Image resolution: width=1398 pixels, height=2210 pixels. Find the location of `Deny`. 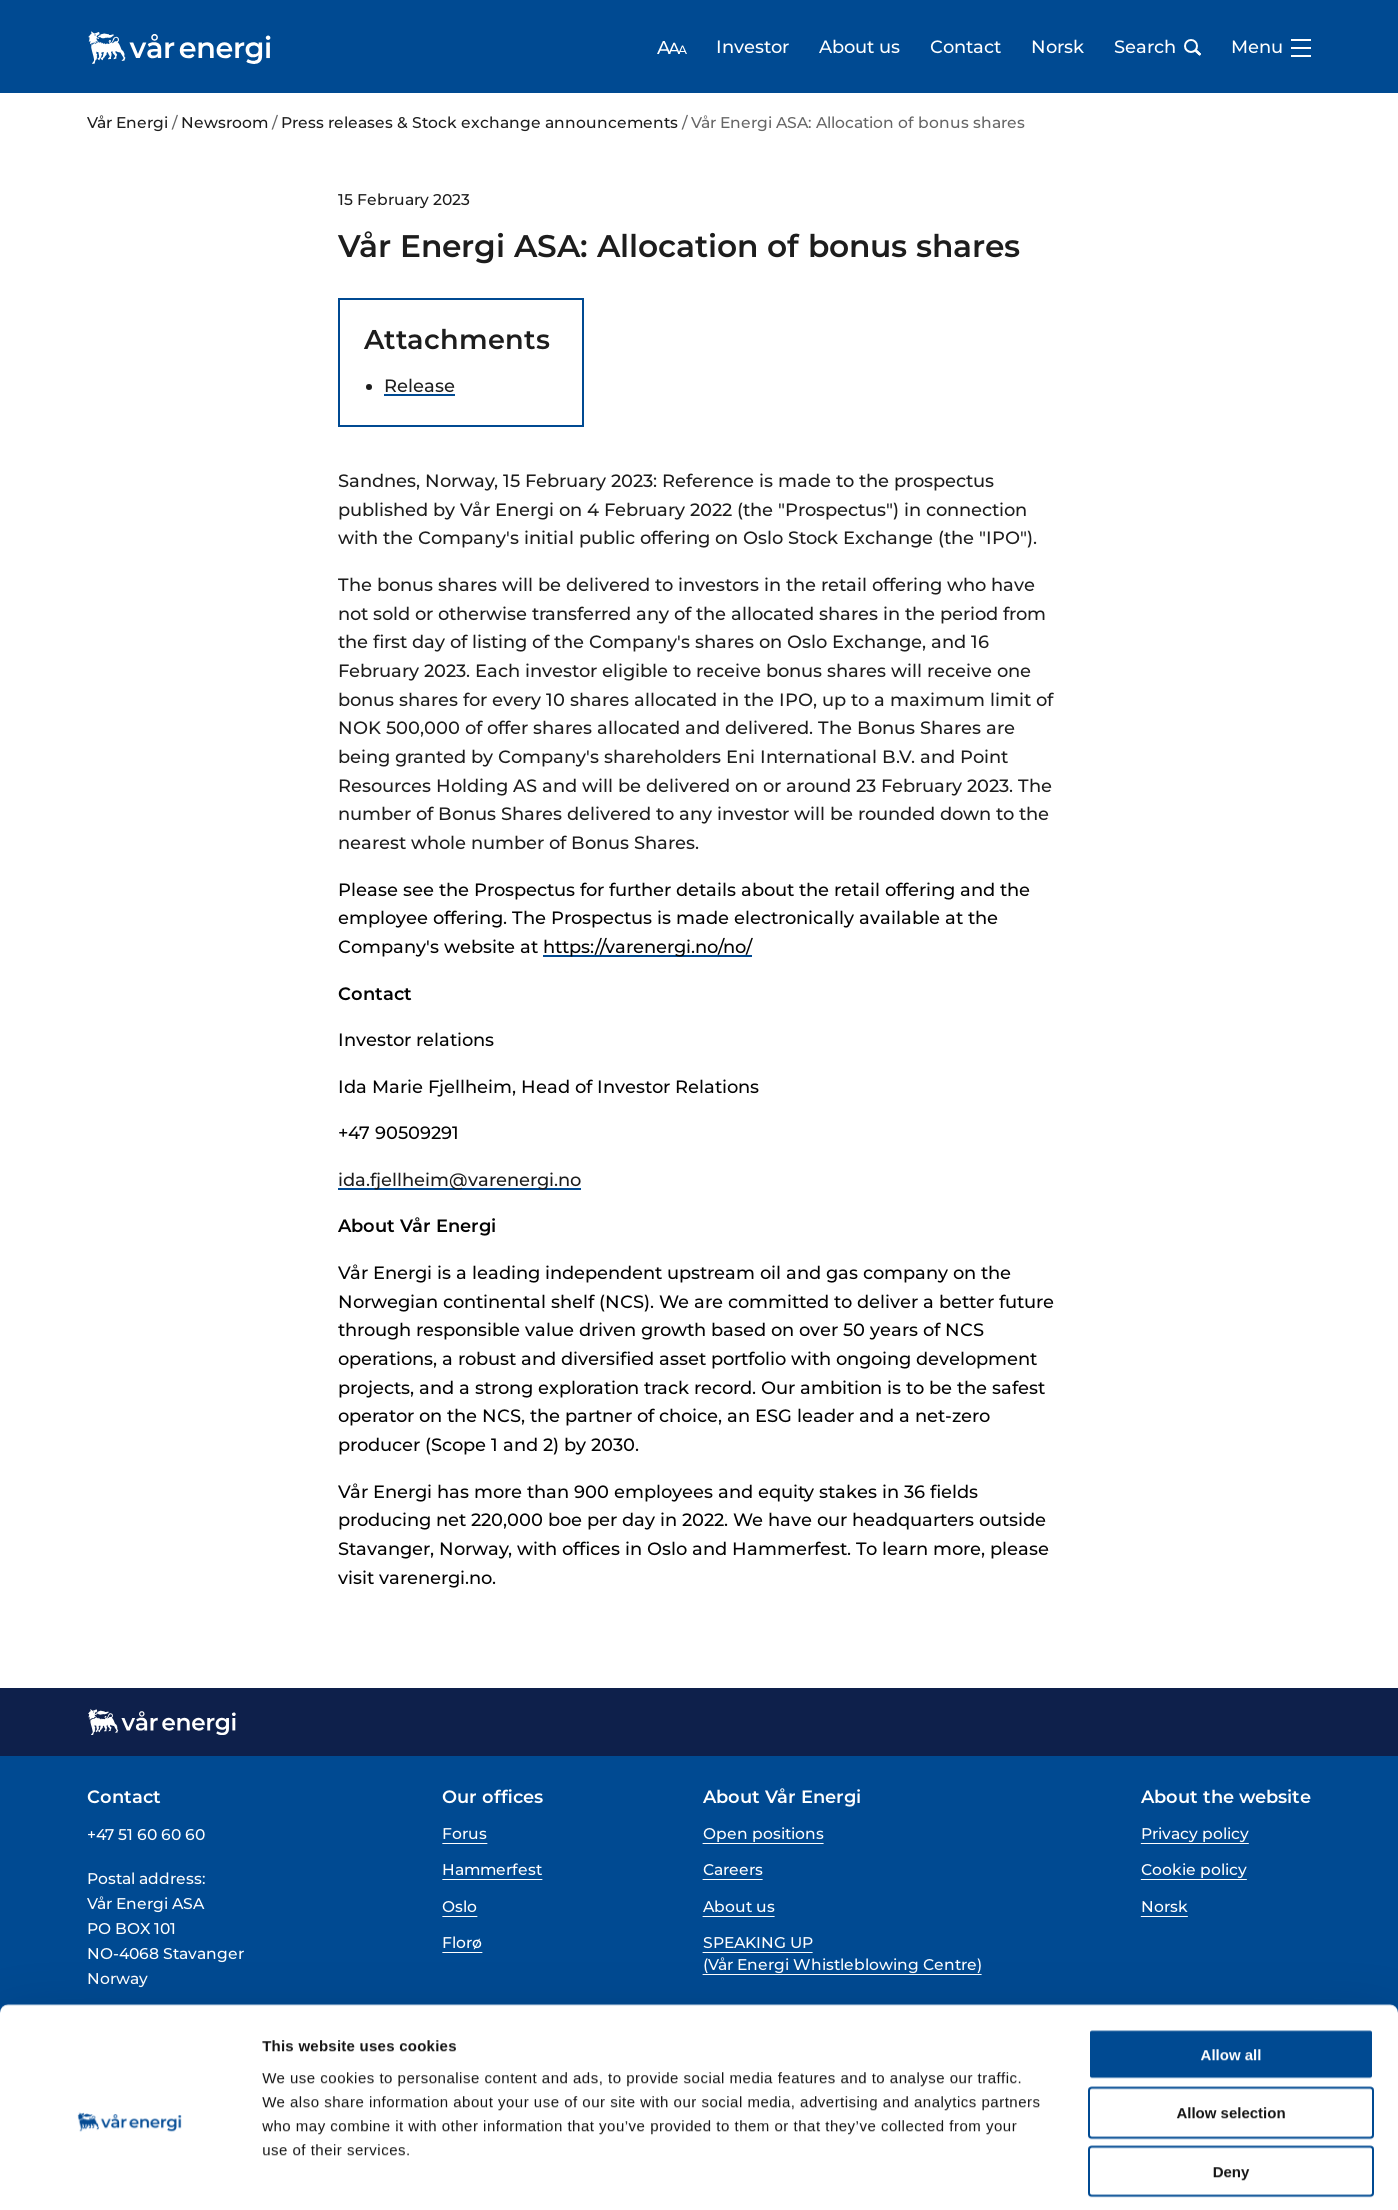

Deny is located at coordinates (1231, 2082).